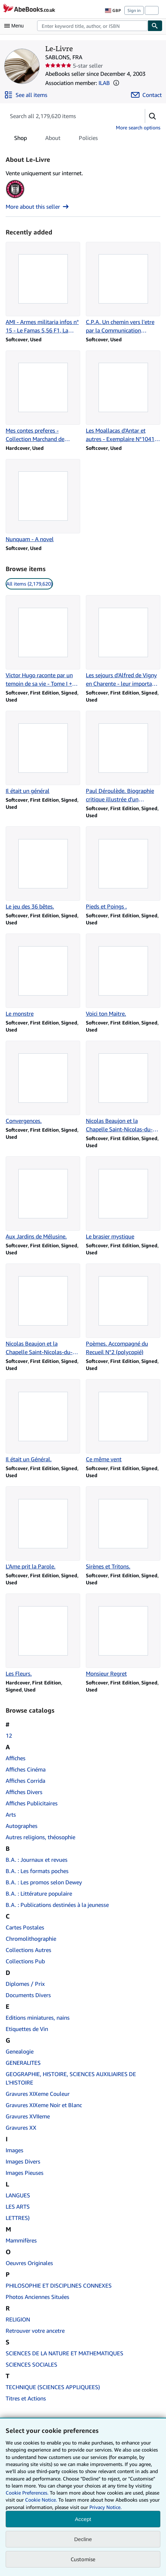 The width and height of the screenshot is (166, 2576). What do you see at coordinates (15, 25) in the screenshot?
I see `[Open main menu]` at bounding box center [15, 25].